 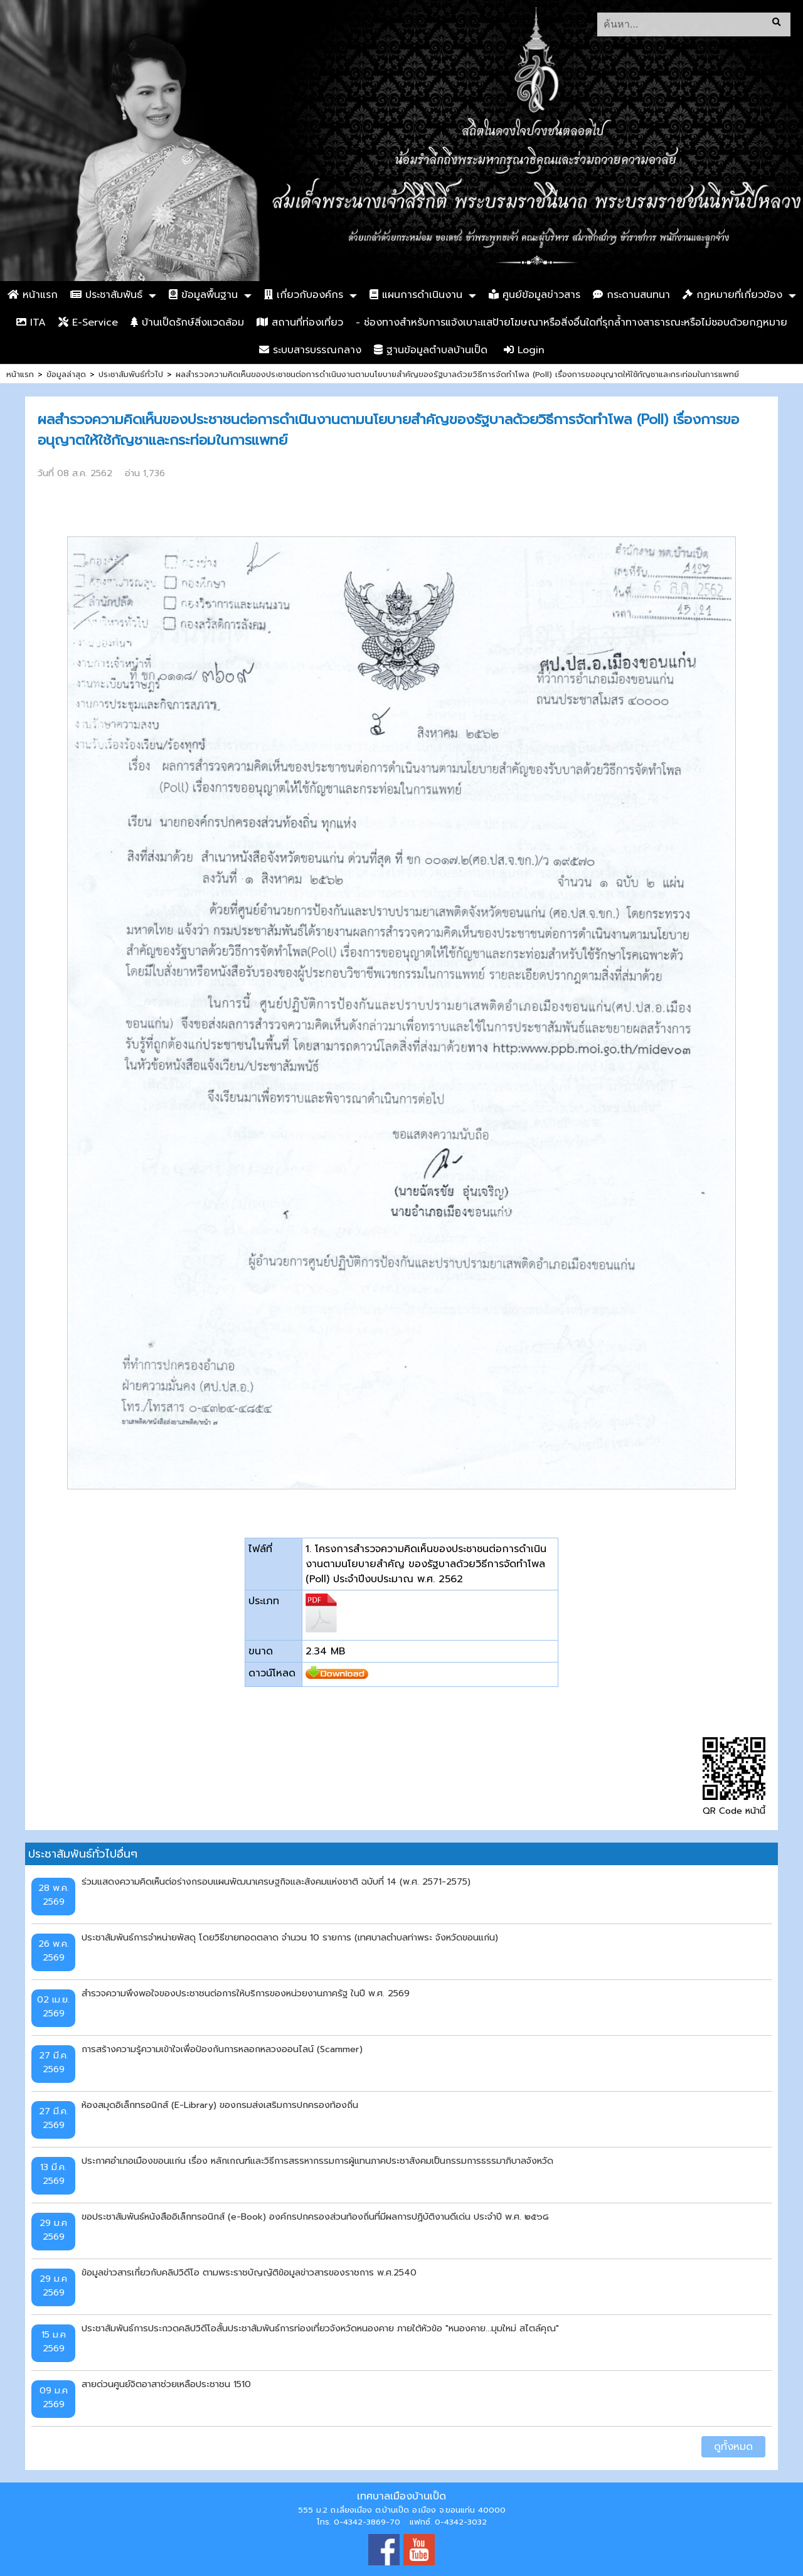 I want to click on ข้อมูลล่าสุด, so click(x=66, y=374).